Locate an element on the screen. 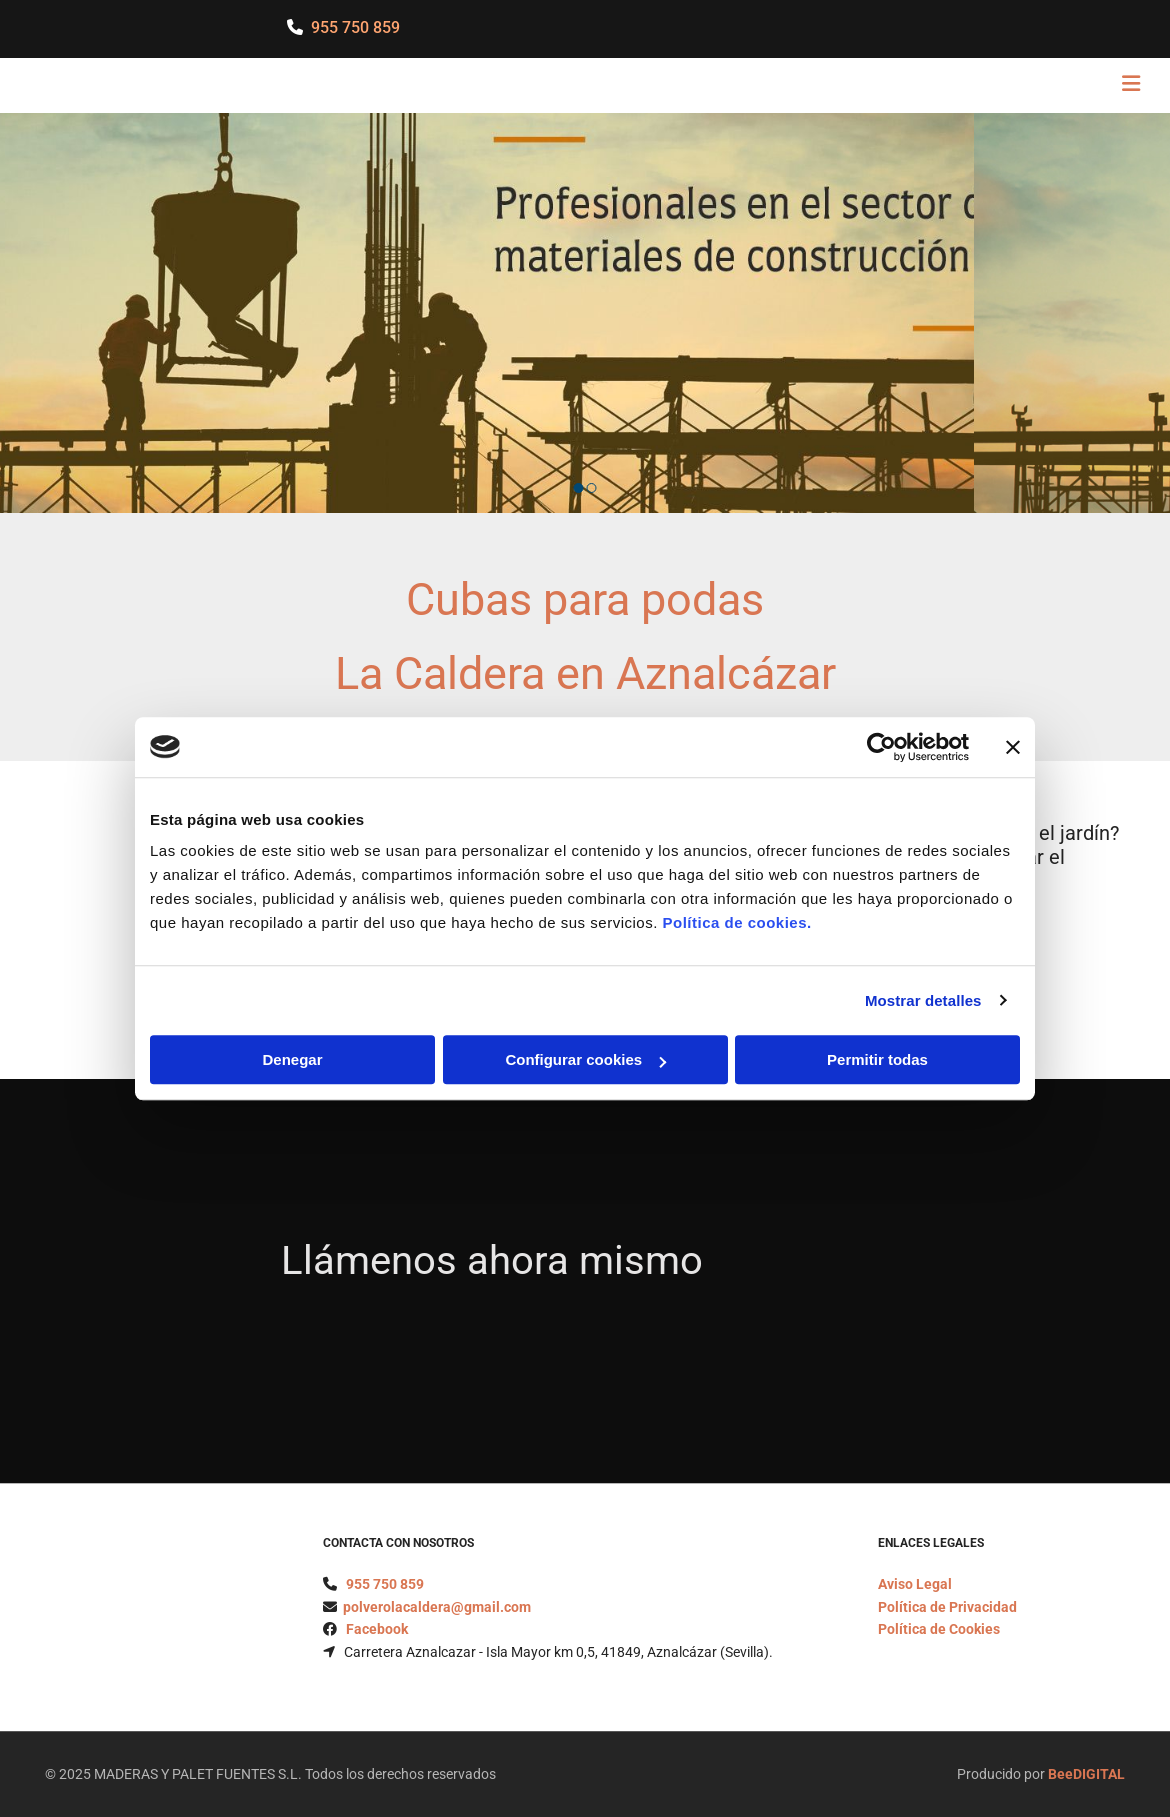  Política de Cookies is located at coordinates (939, 1629).